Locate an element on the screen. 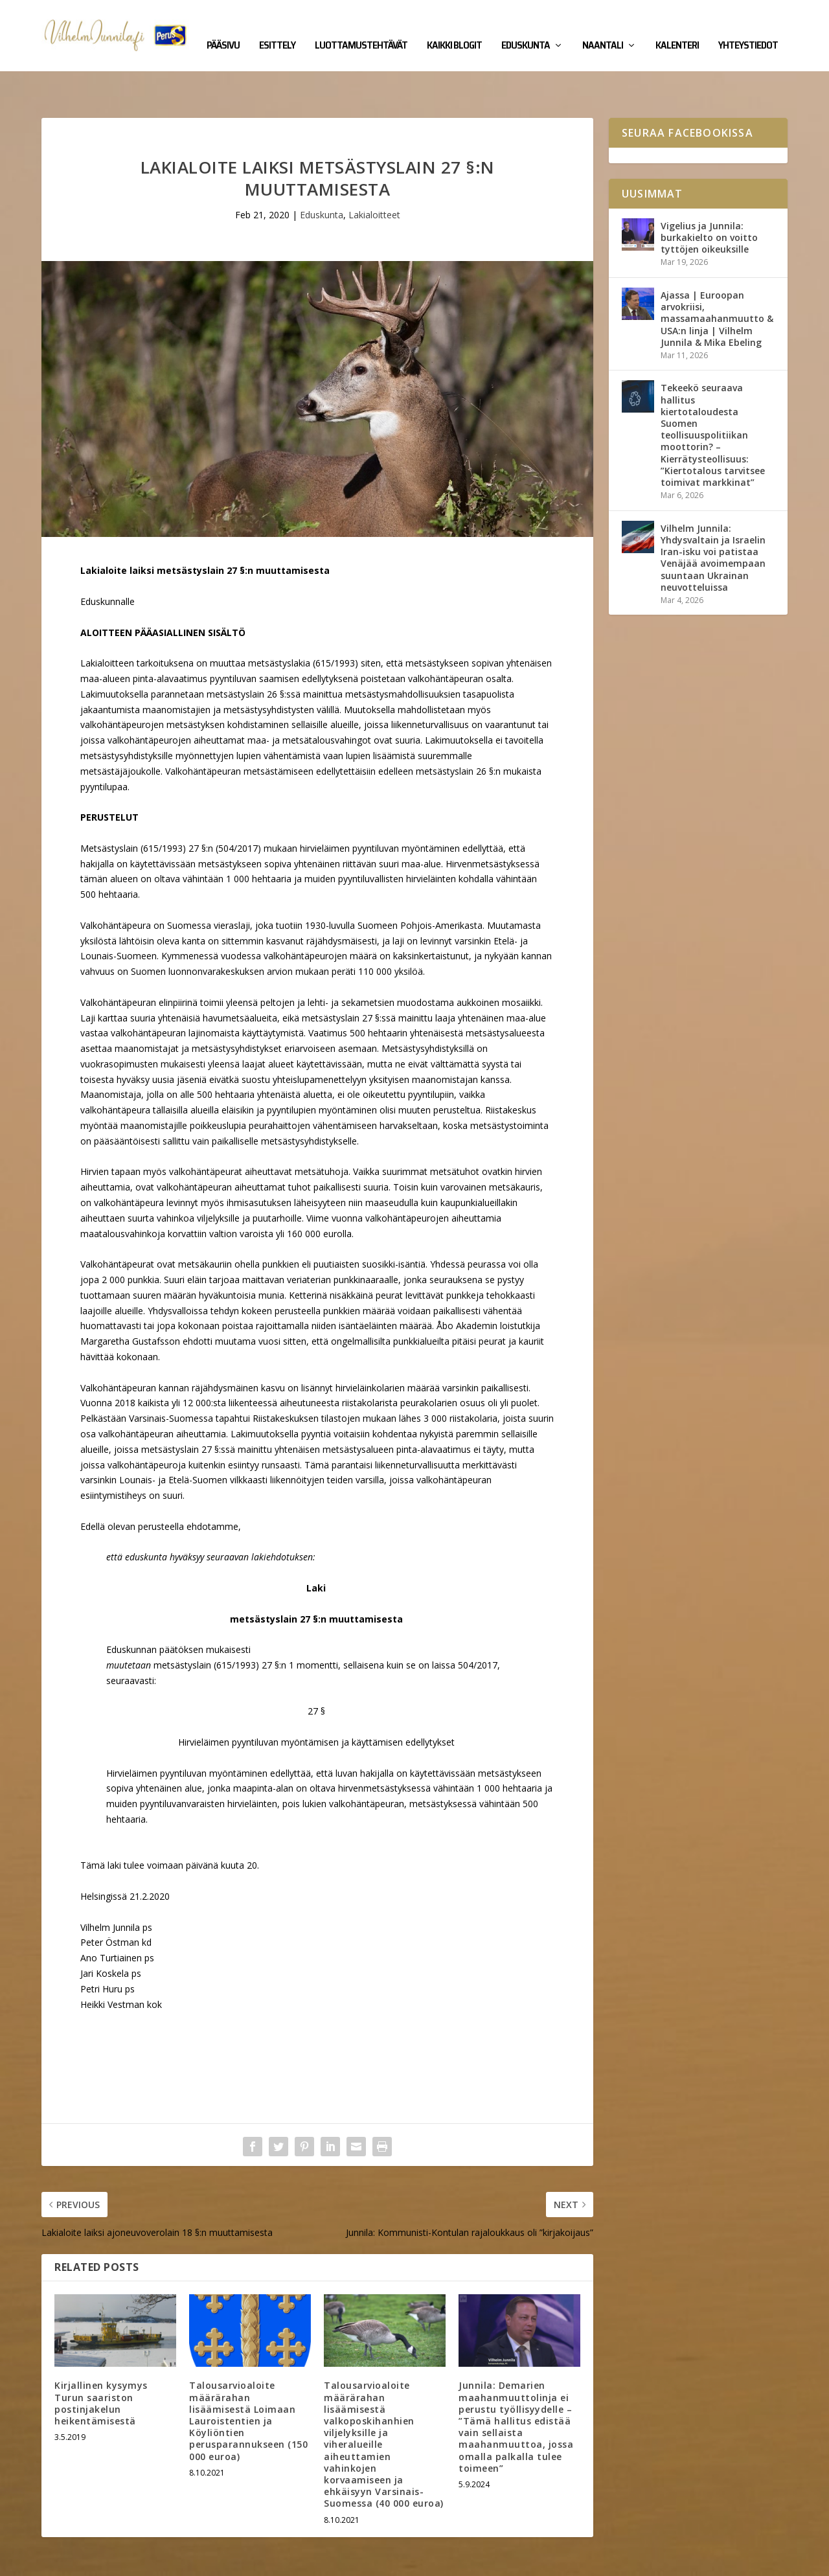  615/1993 is located at coordinates (236, 1625).